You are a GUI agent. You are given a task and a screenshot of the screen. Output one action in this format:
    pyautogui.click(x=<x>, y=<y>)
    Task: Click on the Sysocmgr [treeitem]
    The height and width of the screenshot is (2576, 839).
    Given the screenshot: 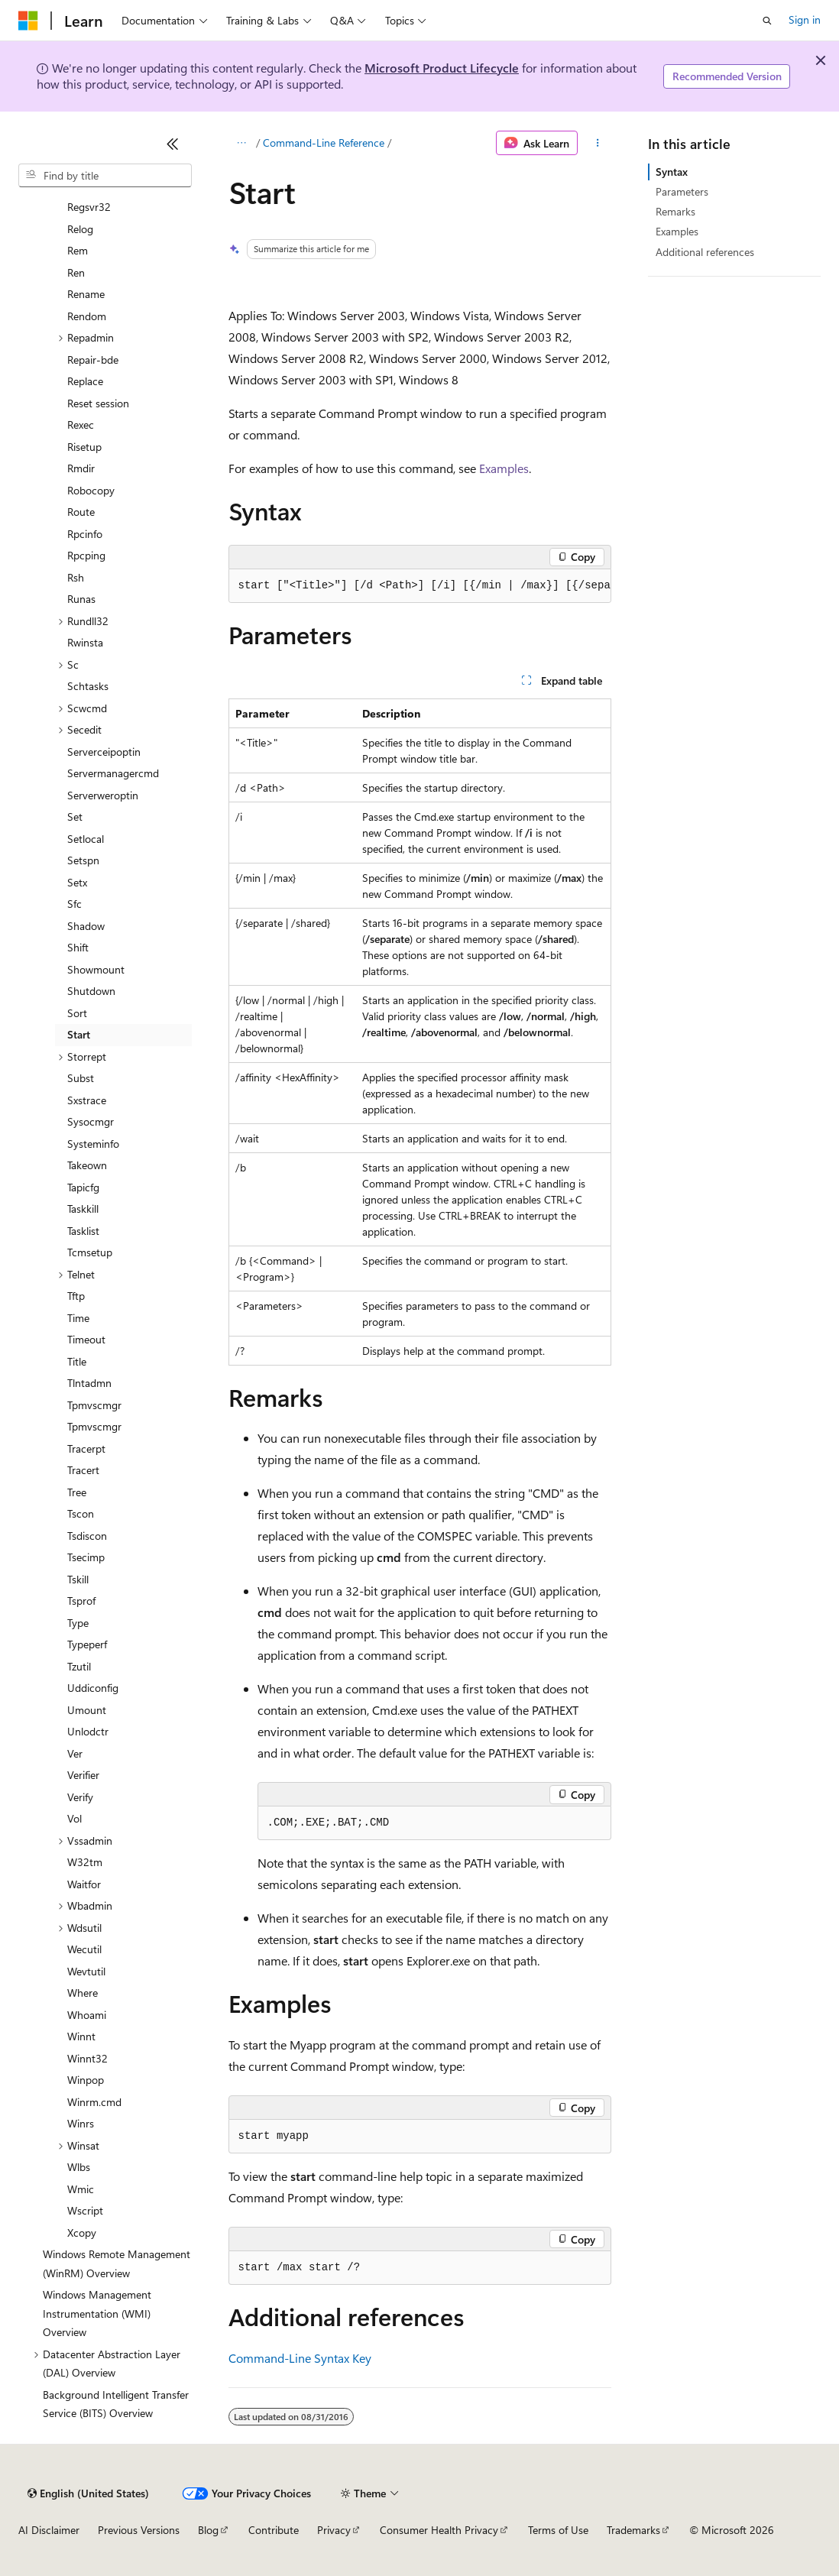 What is the action you would take?
    pyautogui.click(x=90, y=1121)
    